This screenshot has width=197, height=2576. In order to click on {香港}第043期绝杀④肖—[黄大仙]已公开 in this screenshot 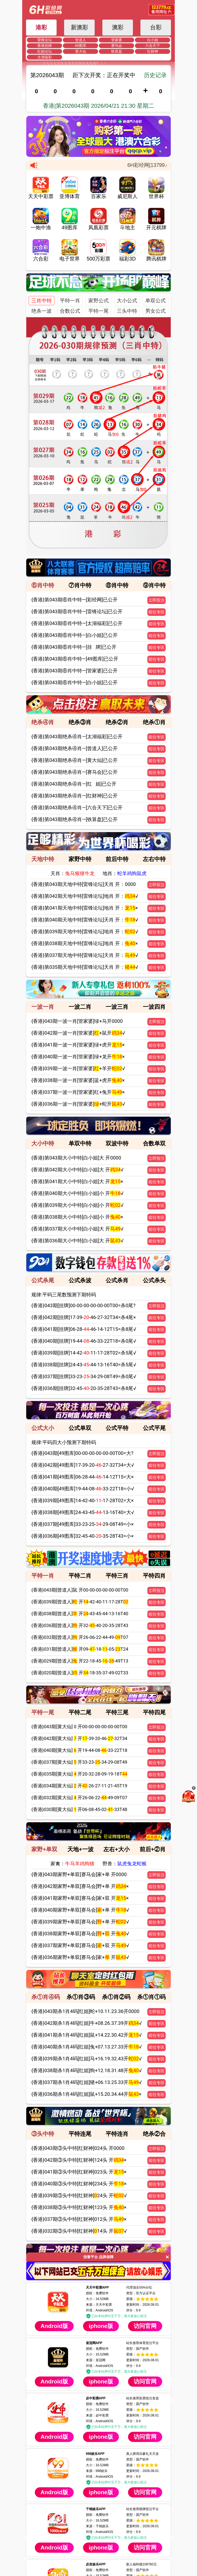, I will do `click(74, 760)`.